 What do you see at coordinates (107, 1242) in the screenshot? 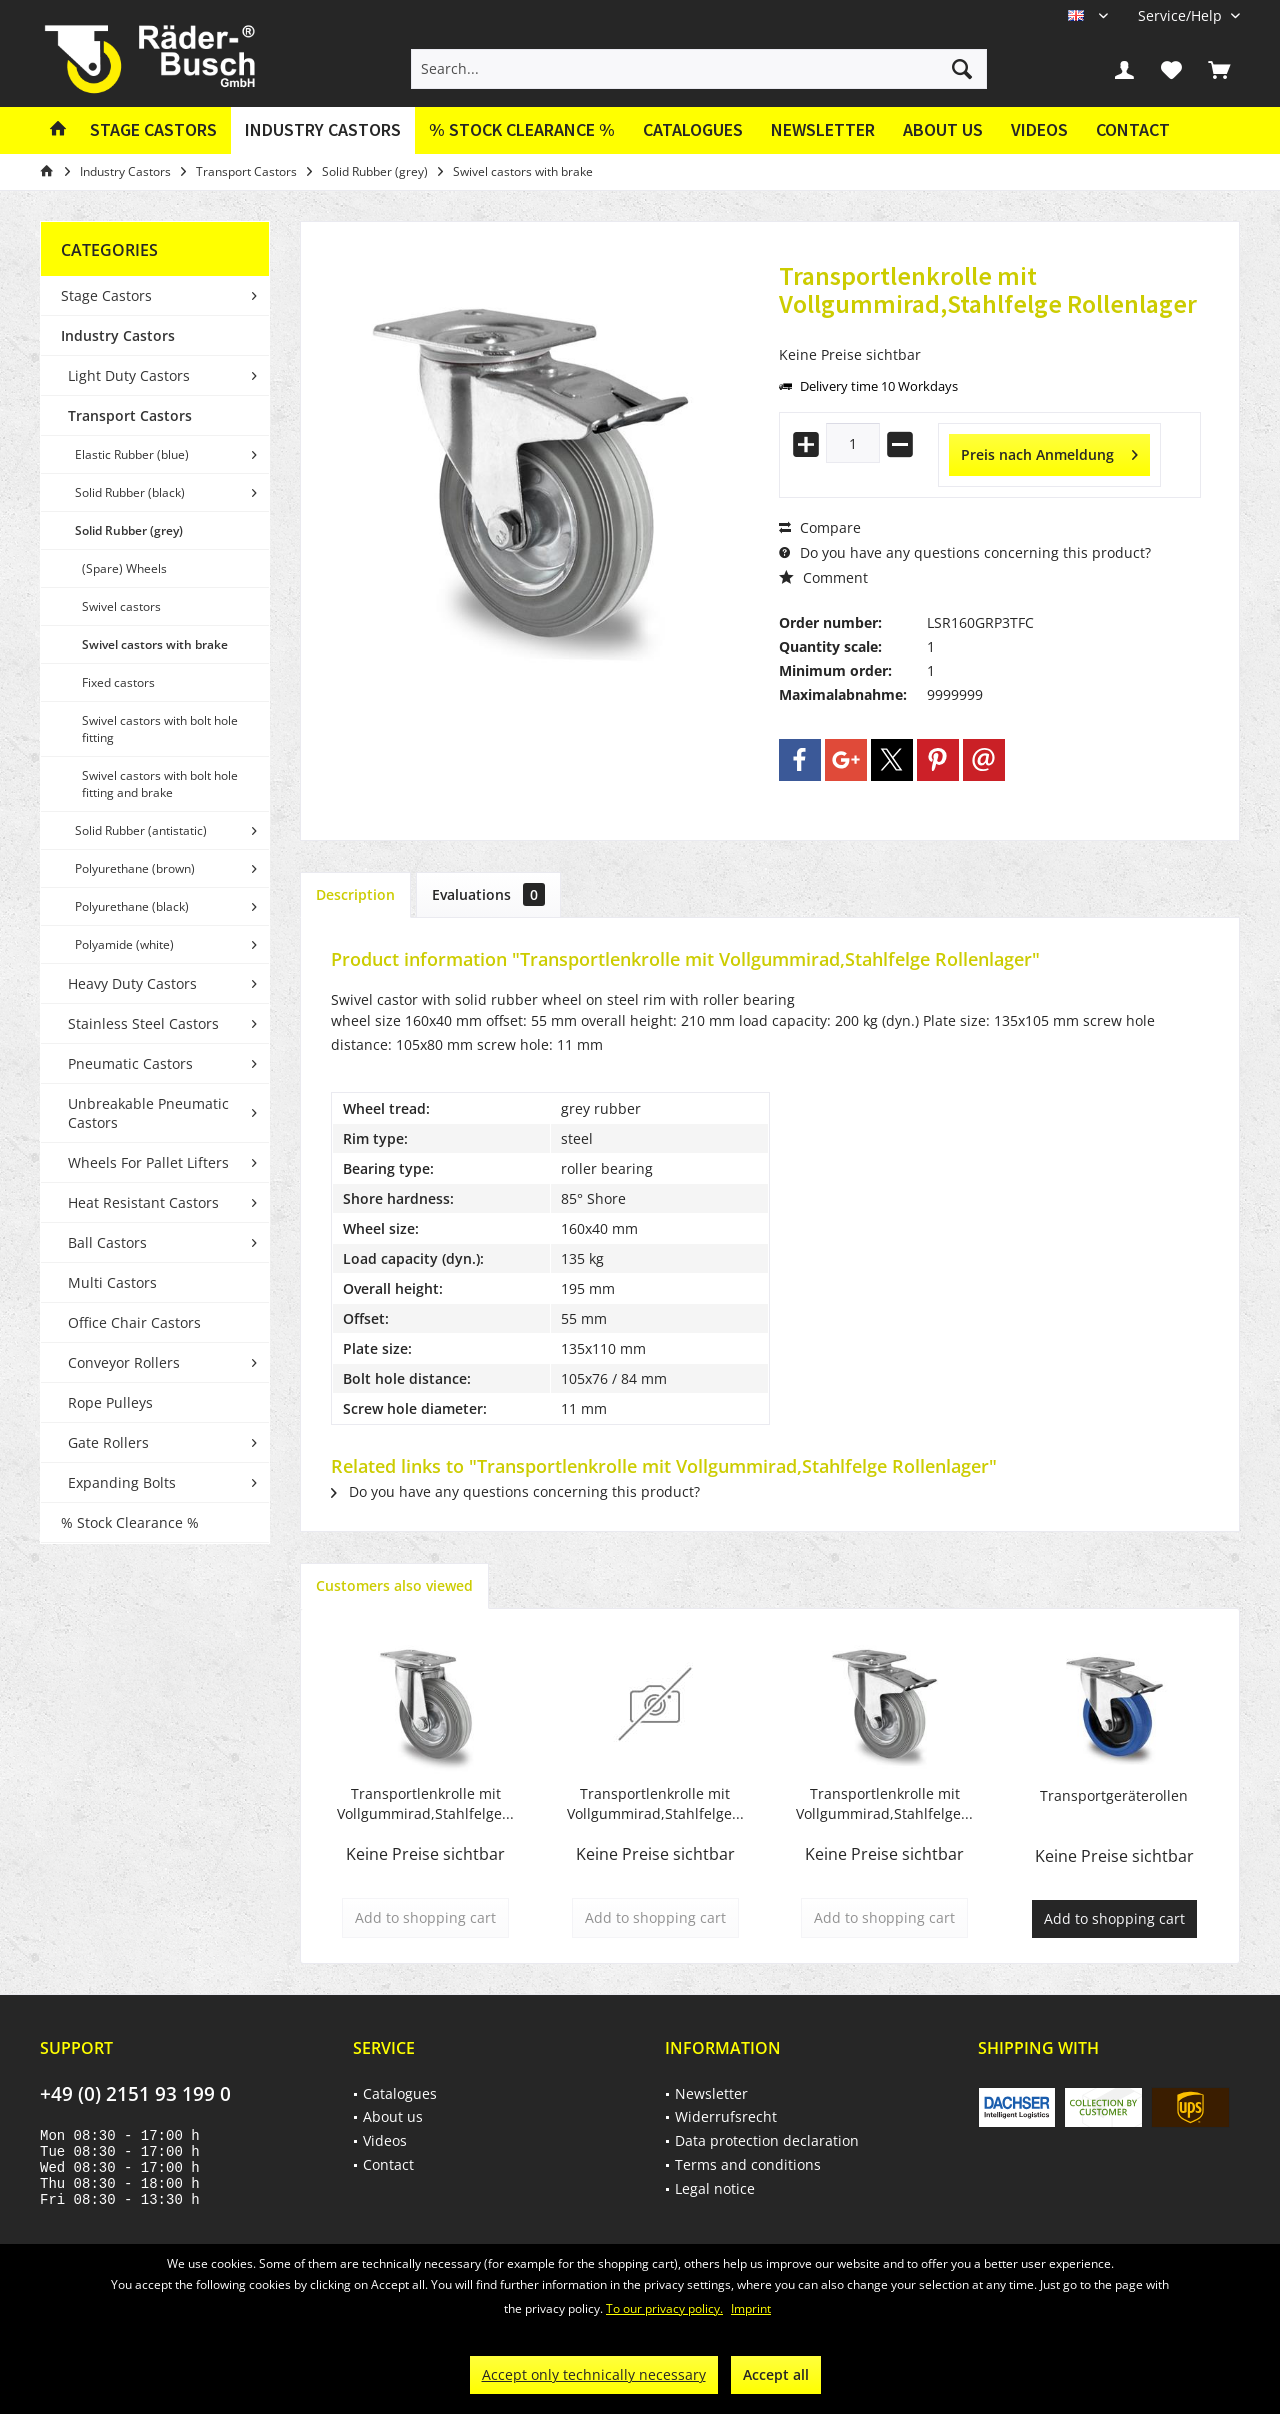
I see `Ball Castors` at bounding box center [107, 1242].